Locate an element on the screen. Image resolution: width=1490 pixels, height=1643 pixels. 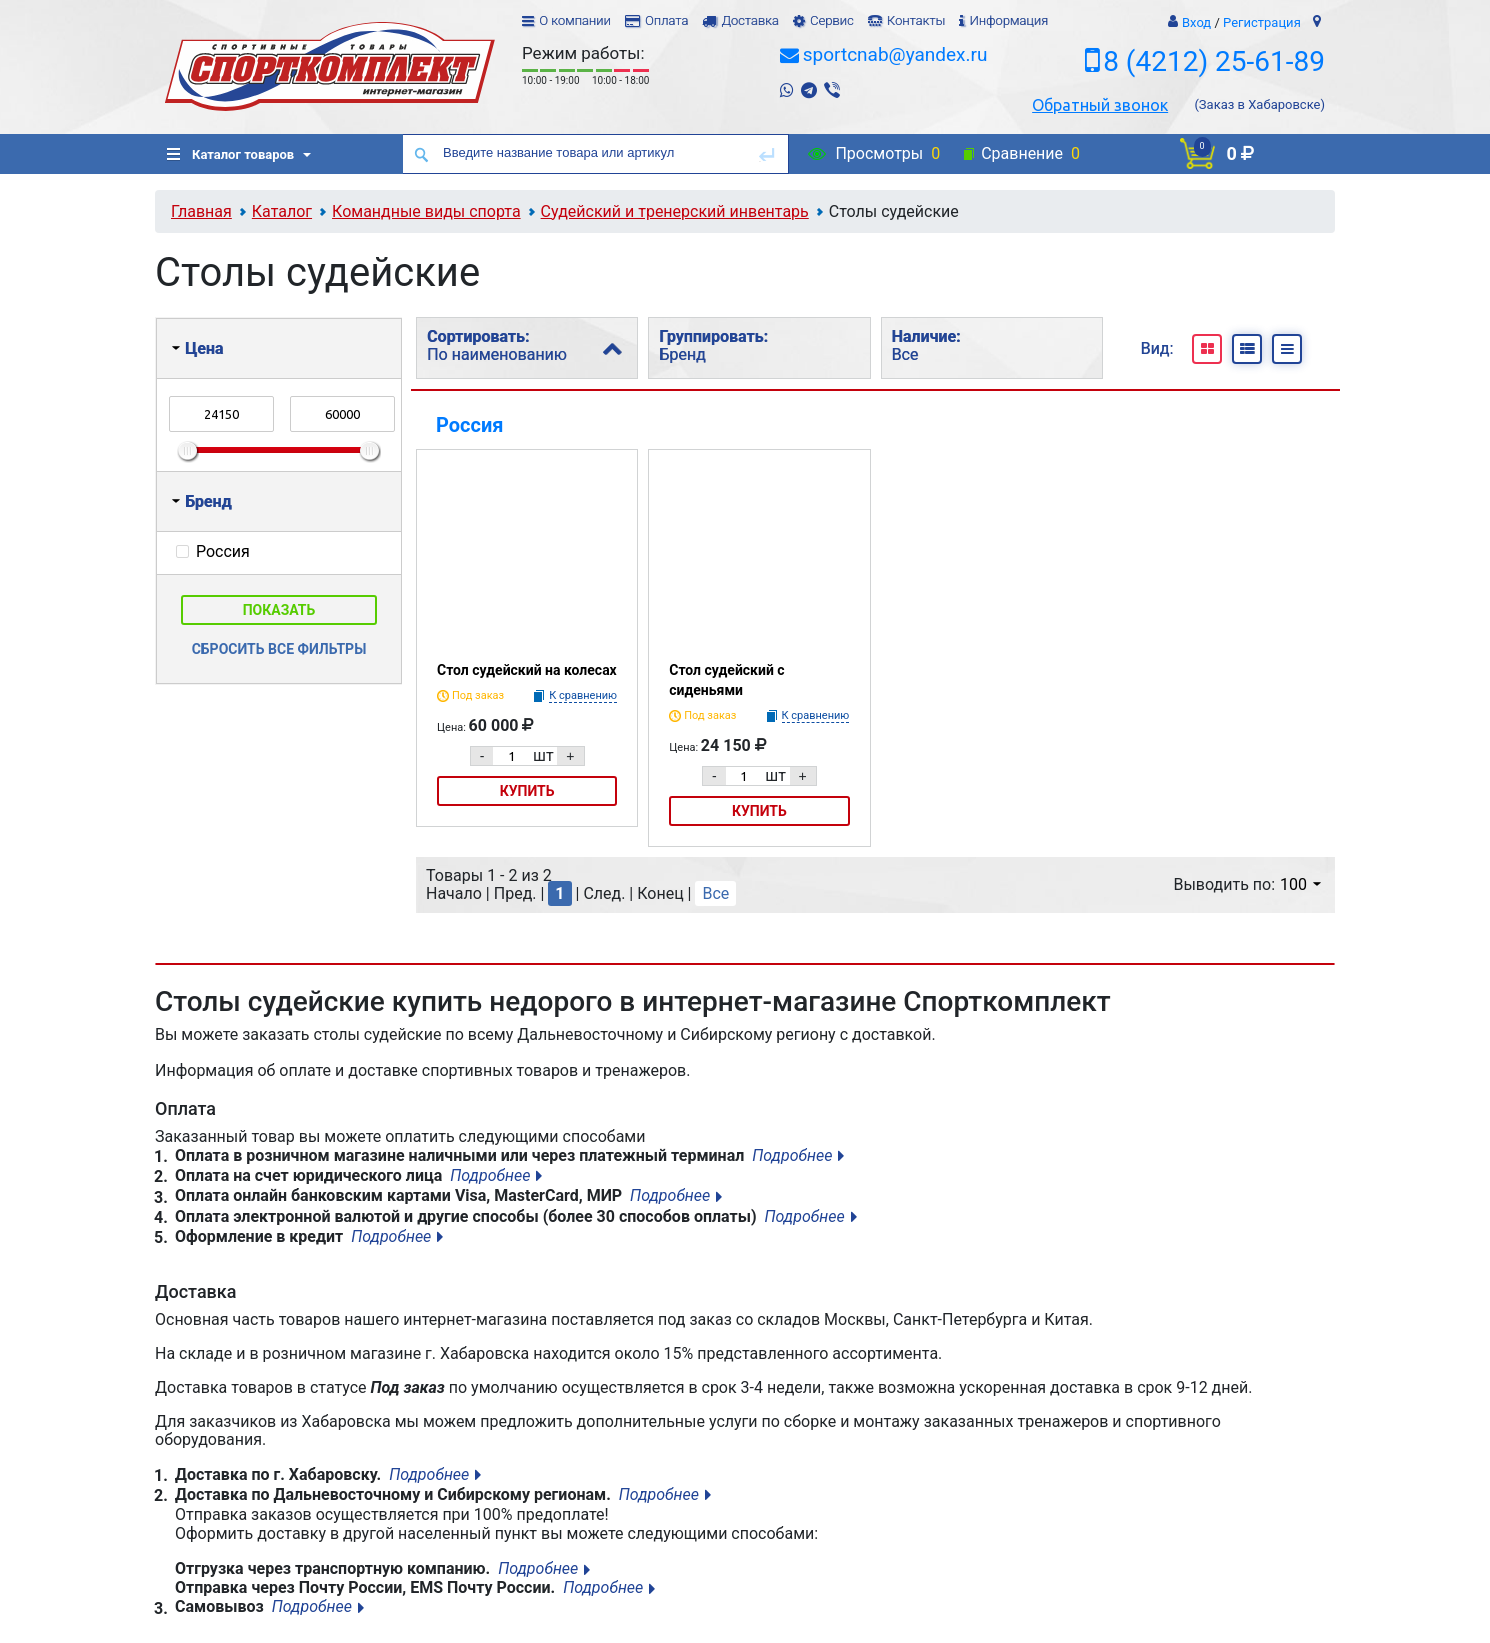
Информация is located at coordinates (1008, 20).